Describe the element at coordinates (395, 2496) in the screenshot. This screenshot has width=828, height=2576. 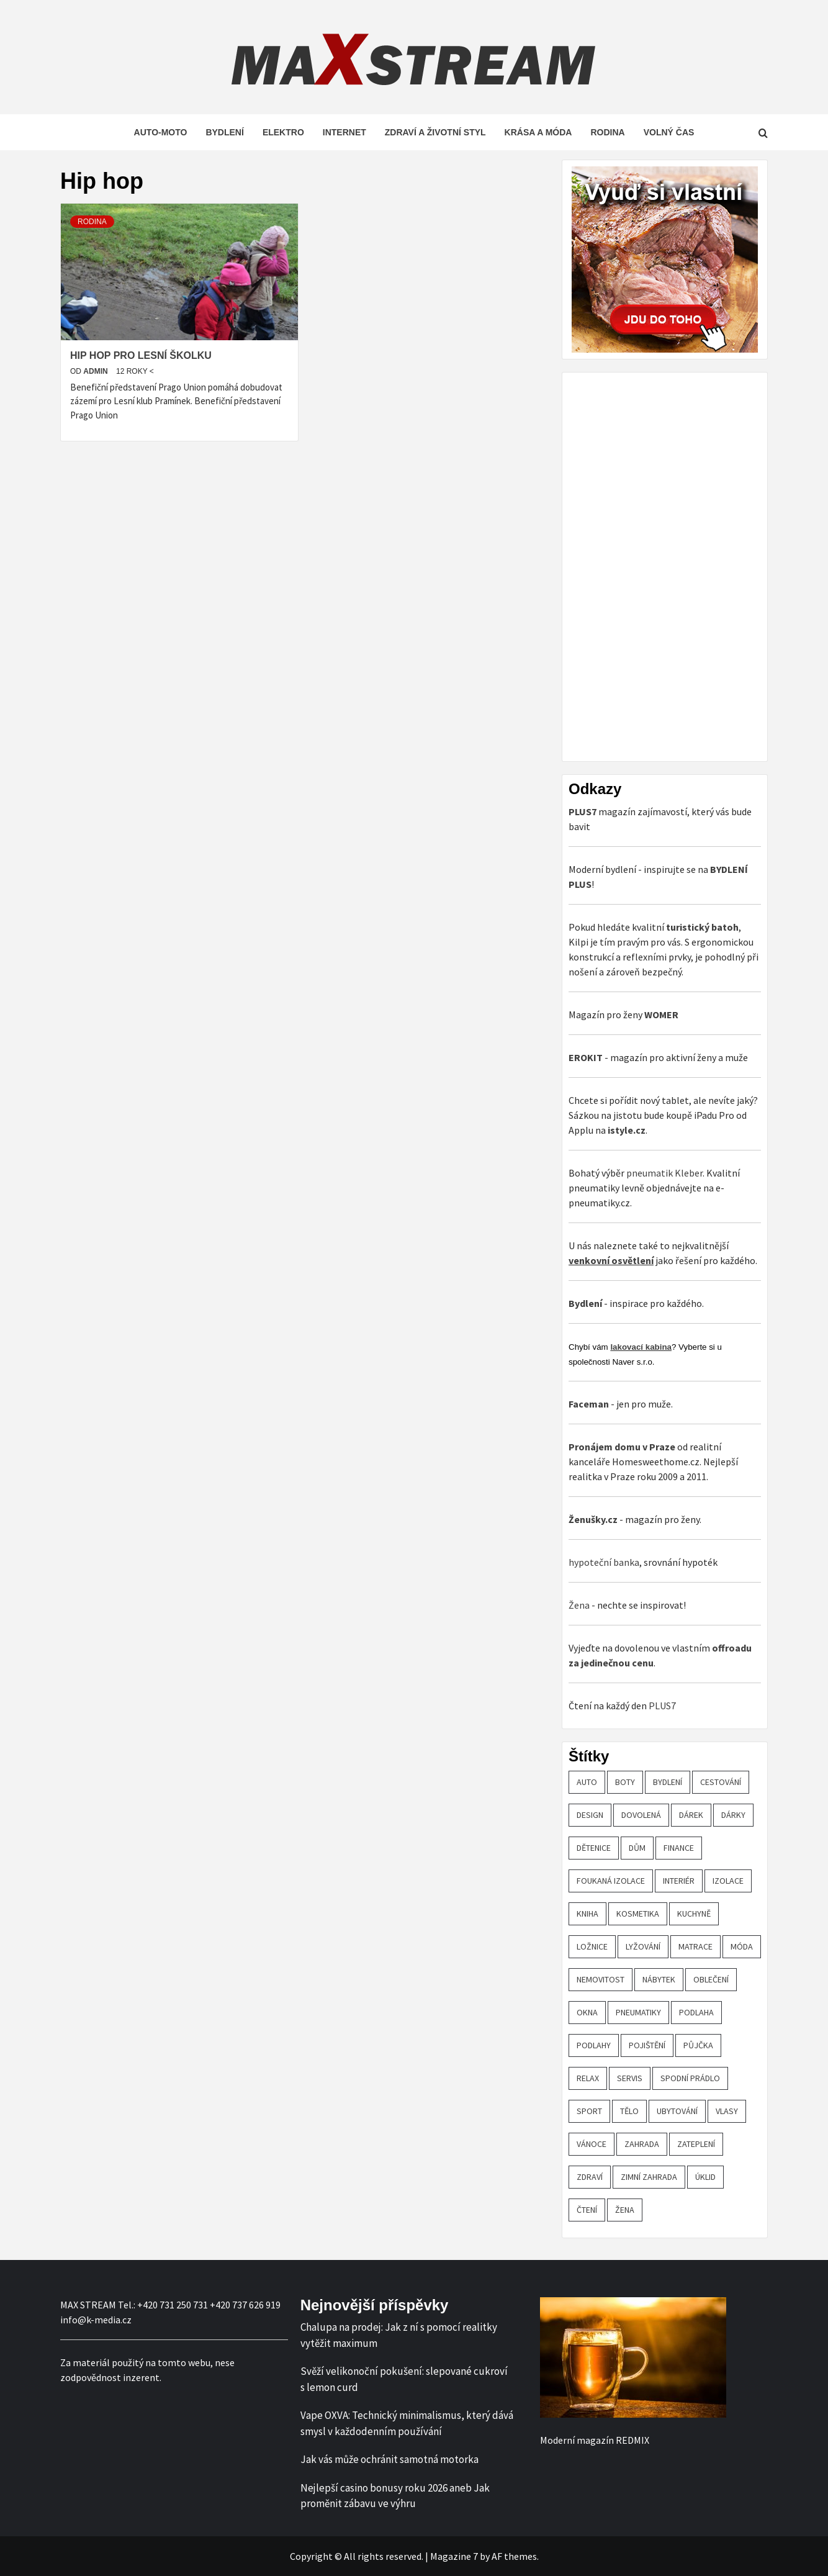
I see `Nejlepší casino bonusy roku 2026 aneb Jak proměnit zábavu ve výhru` at that location.